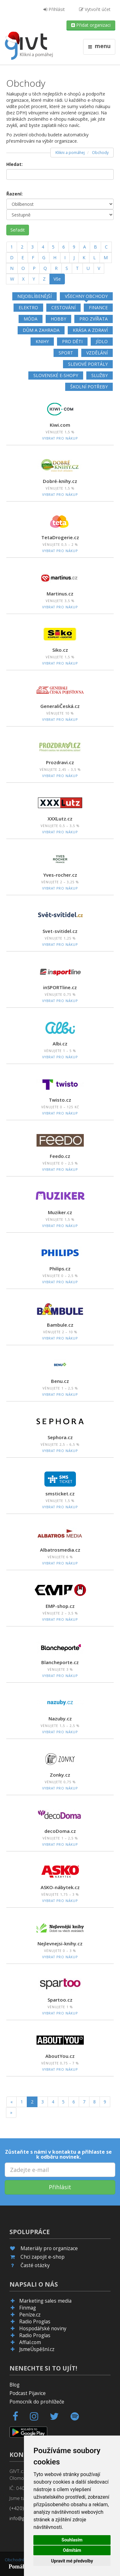  What do you see at coordinates (60, 537) in the screenshot?
I see `TetaDrogerie.cz` at bounding box center [60, 537].